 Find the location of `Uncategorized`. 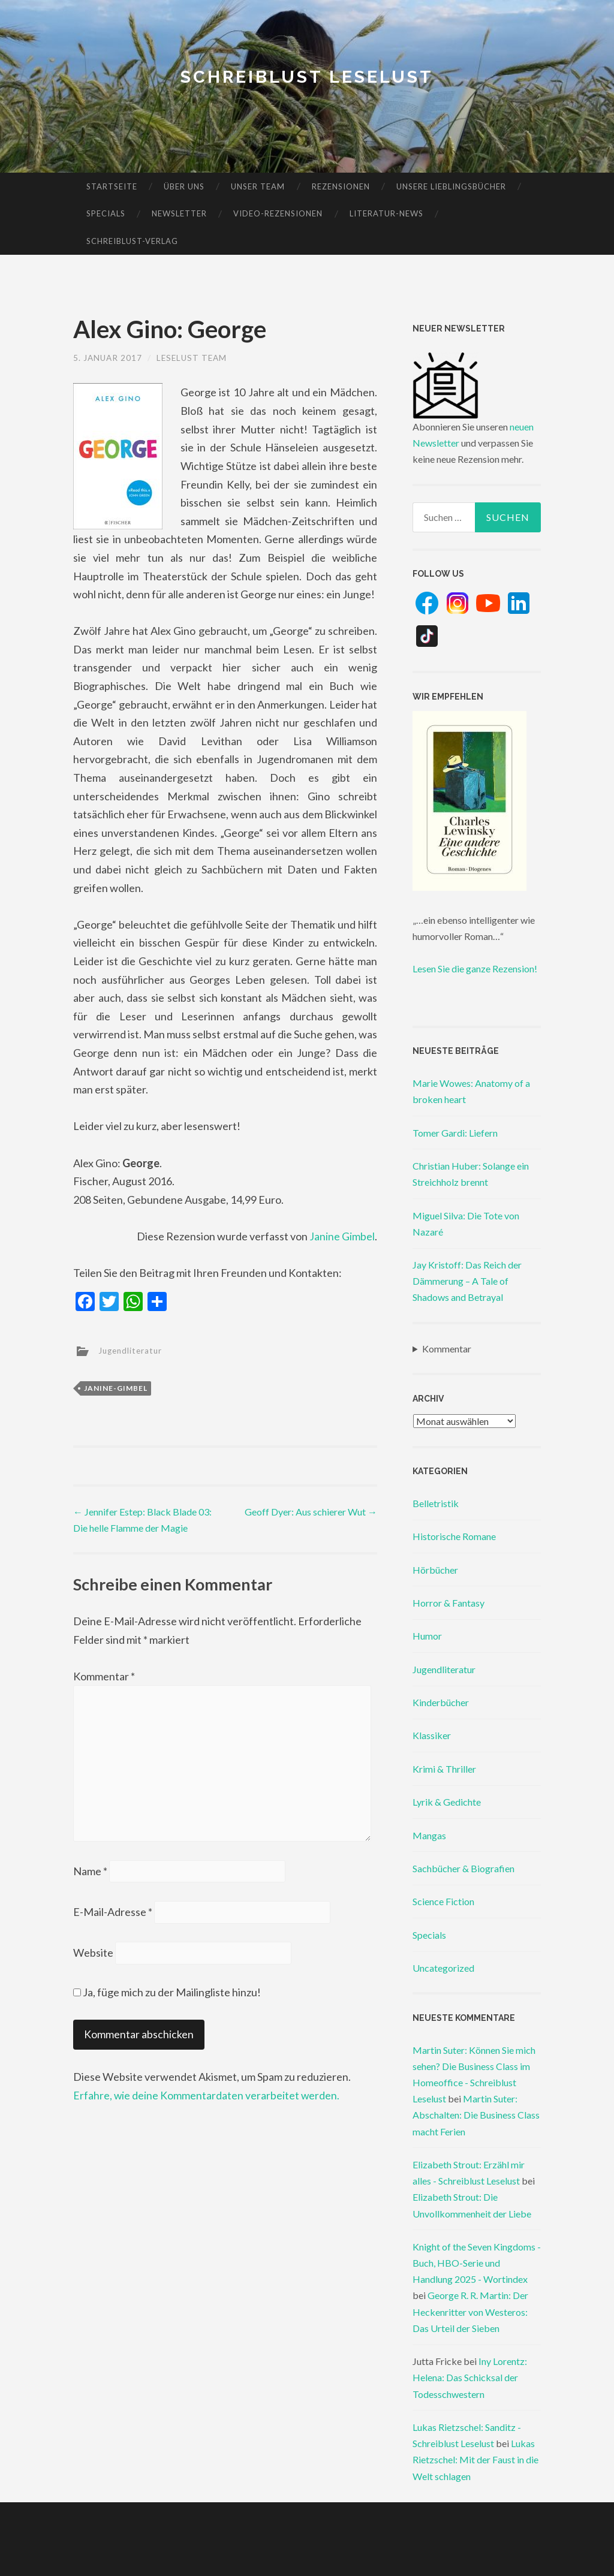

Uncategorized is located at coordinates (443, 1968).